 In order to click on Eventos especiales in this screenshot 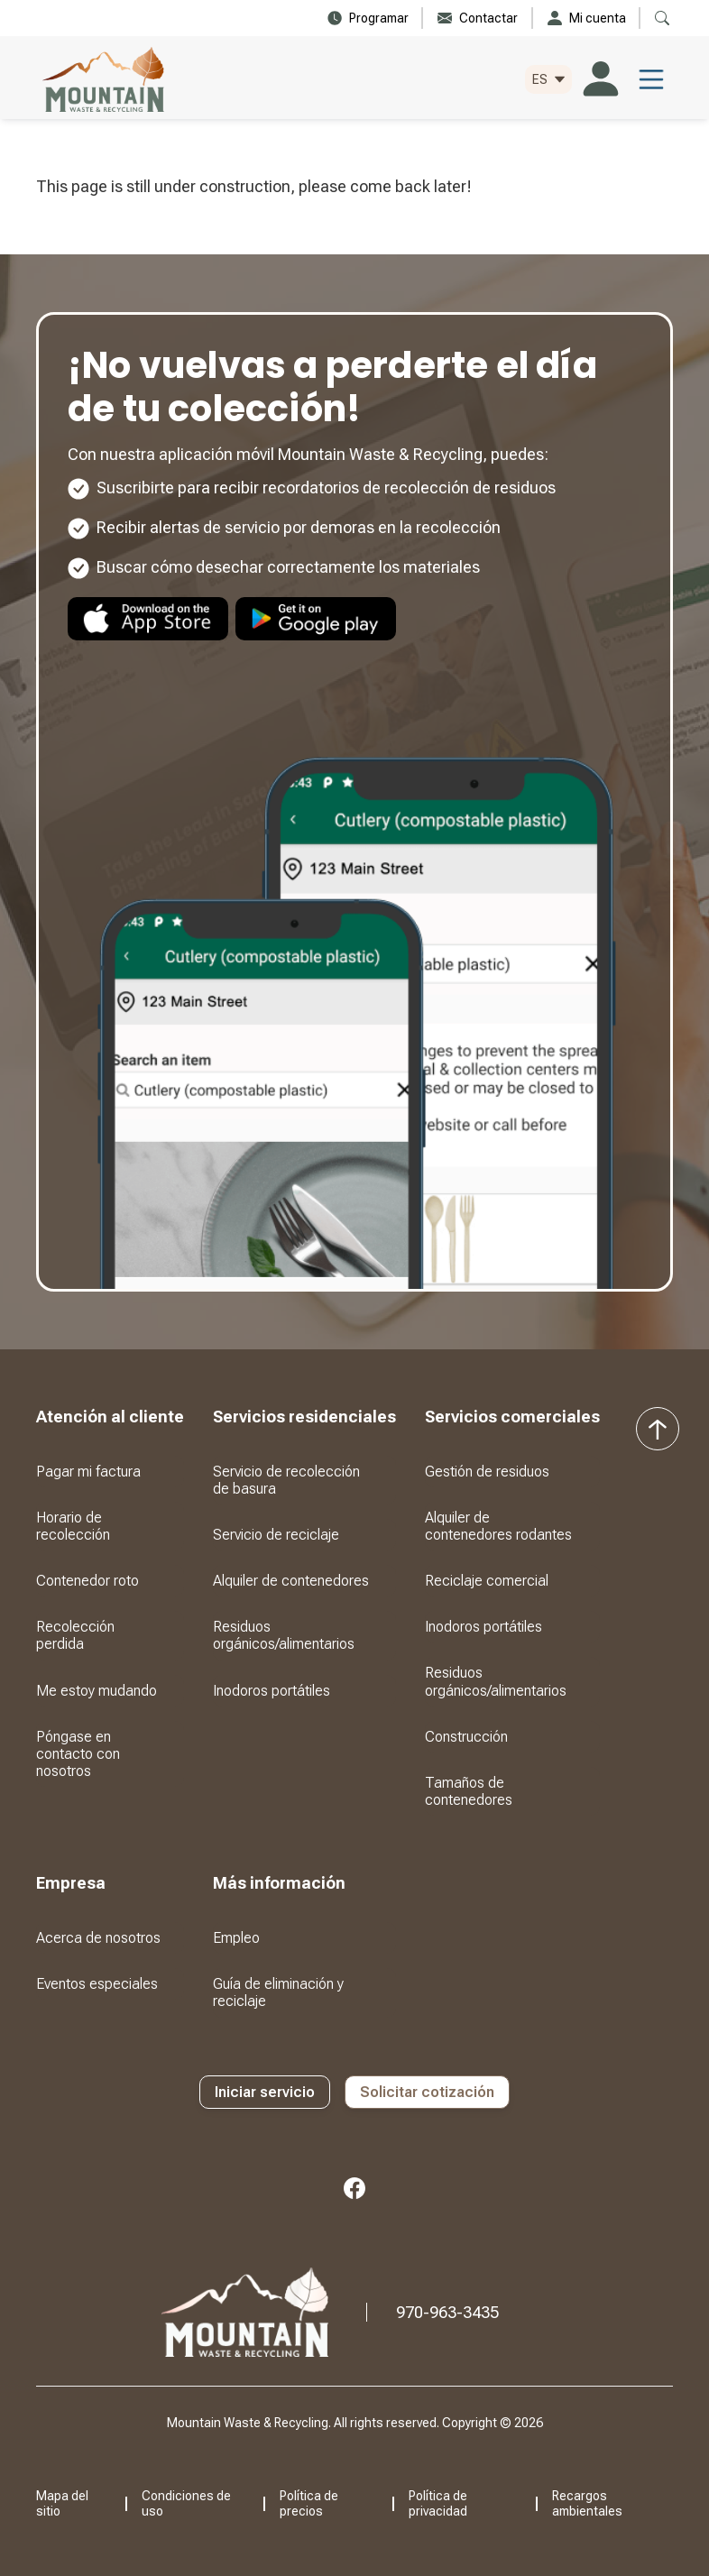, I will do `click(97, 1983)`.